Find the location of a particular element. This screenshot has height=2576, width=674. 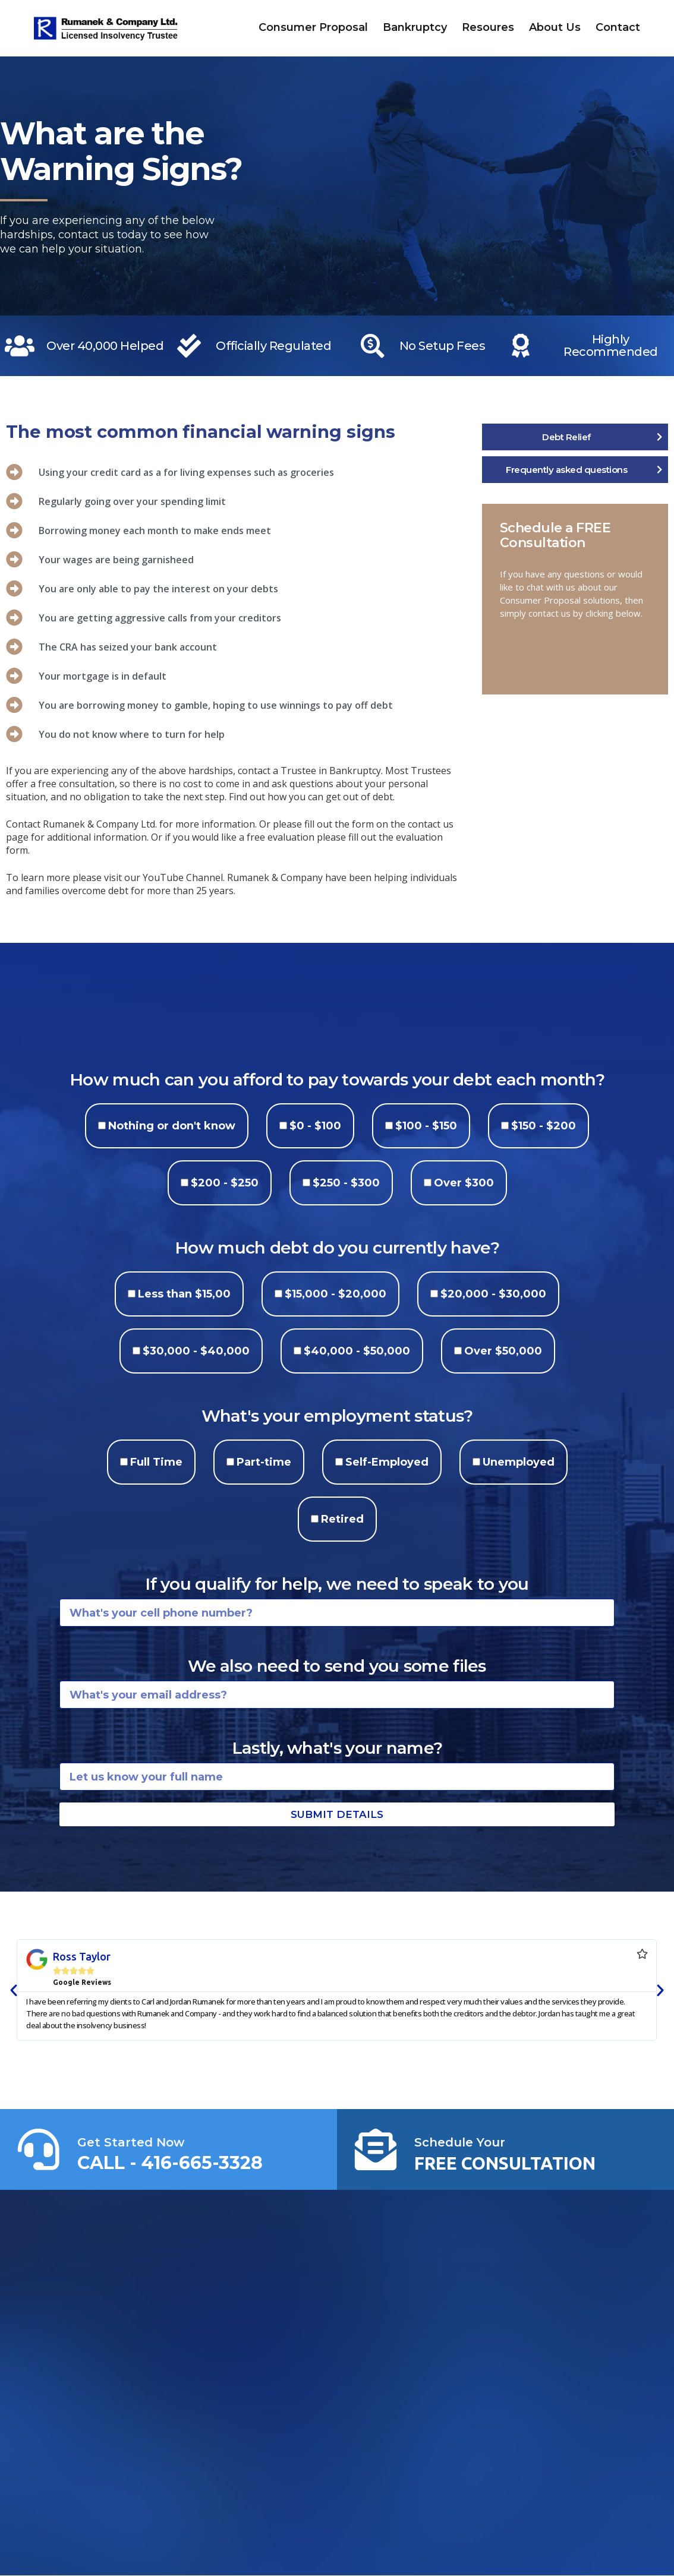

Self-Employed is located at coordinates (387, 1462).